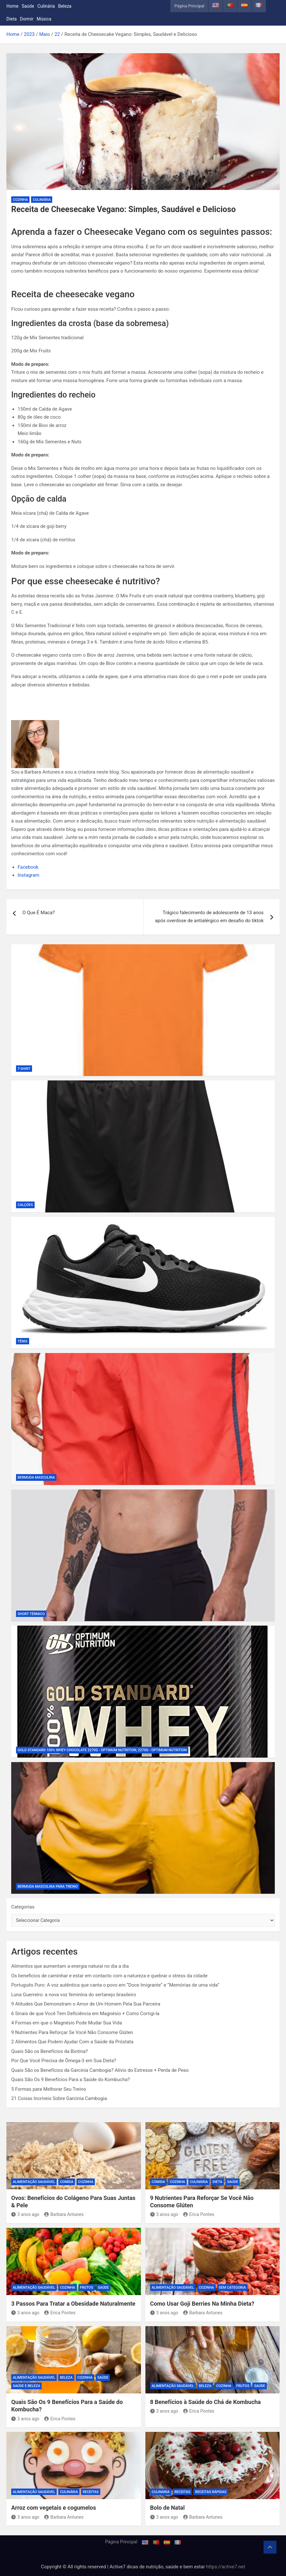 The height and width of the screenshot is (2576, 286). Describe the element at coordinates (70, 2079) in the screenshot. I see `Quais São Os 9 Benefícios Para a Saúde do Kombucha?` at that location.